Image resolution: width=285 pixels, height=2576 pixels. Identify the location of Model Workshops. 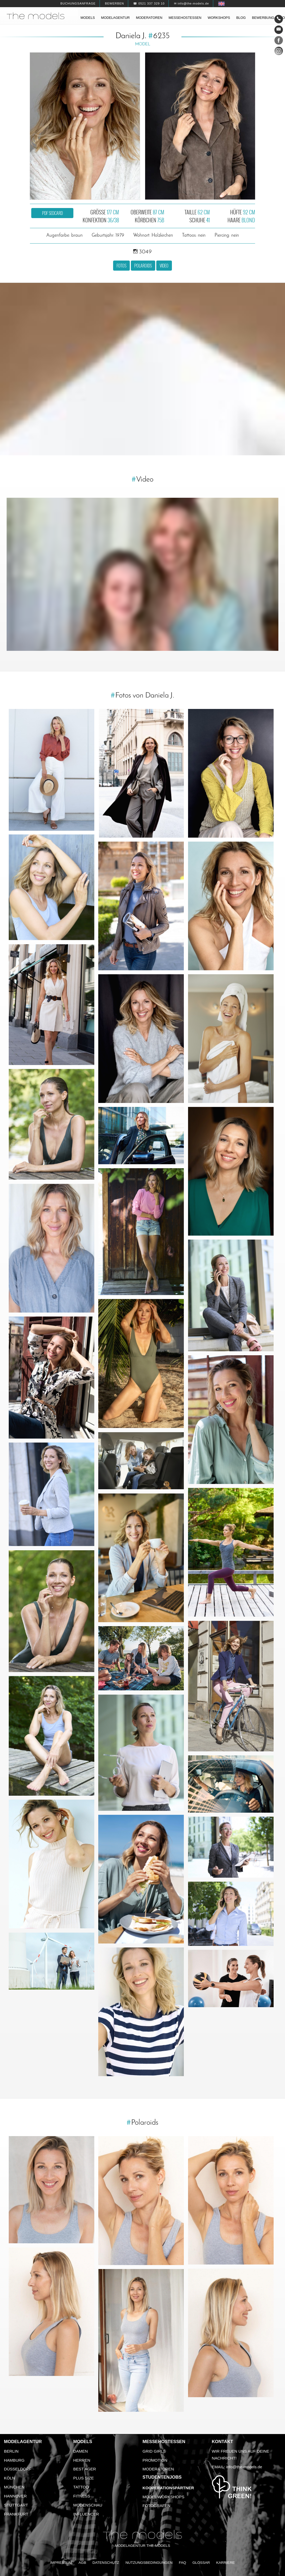
(163, 2497).